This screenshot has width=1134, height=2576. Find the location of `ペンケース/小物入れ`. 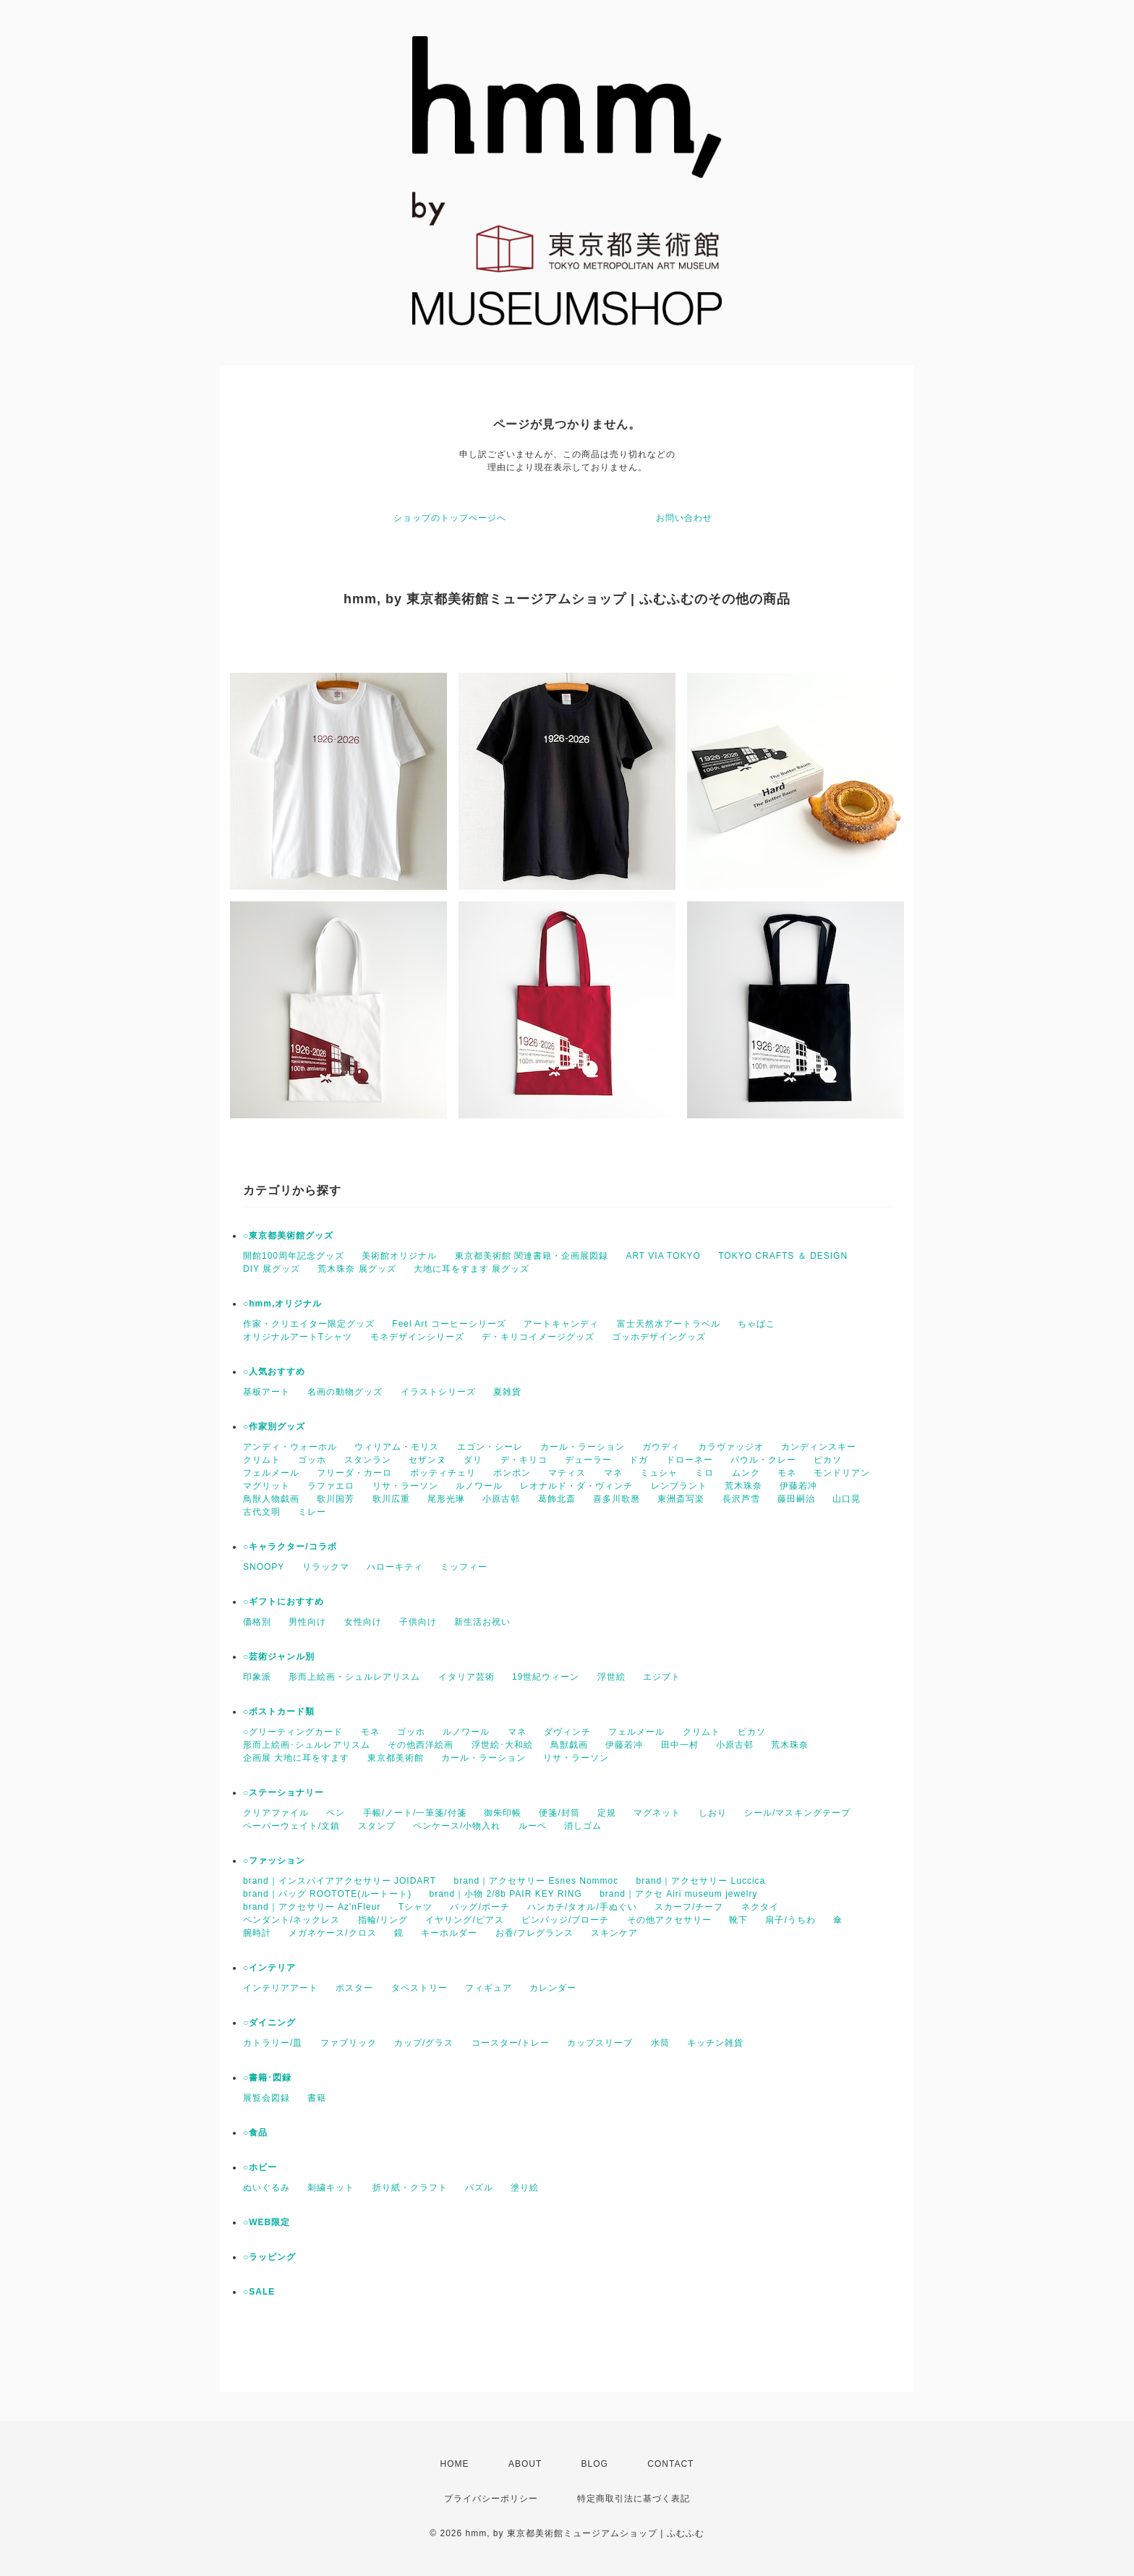

ペンケース/小物入れ is located at coordinates (456, 1826).